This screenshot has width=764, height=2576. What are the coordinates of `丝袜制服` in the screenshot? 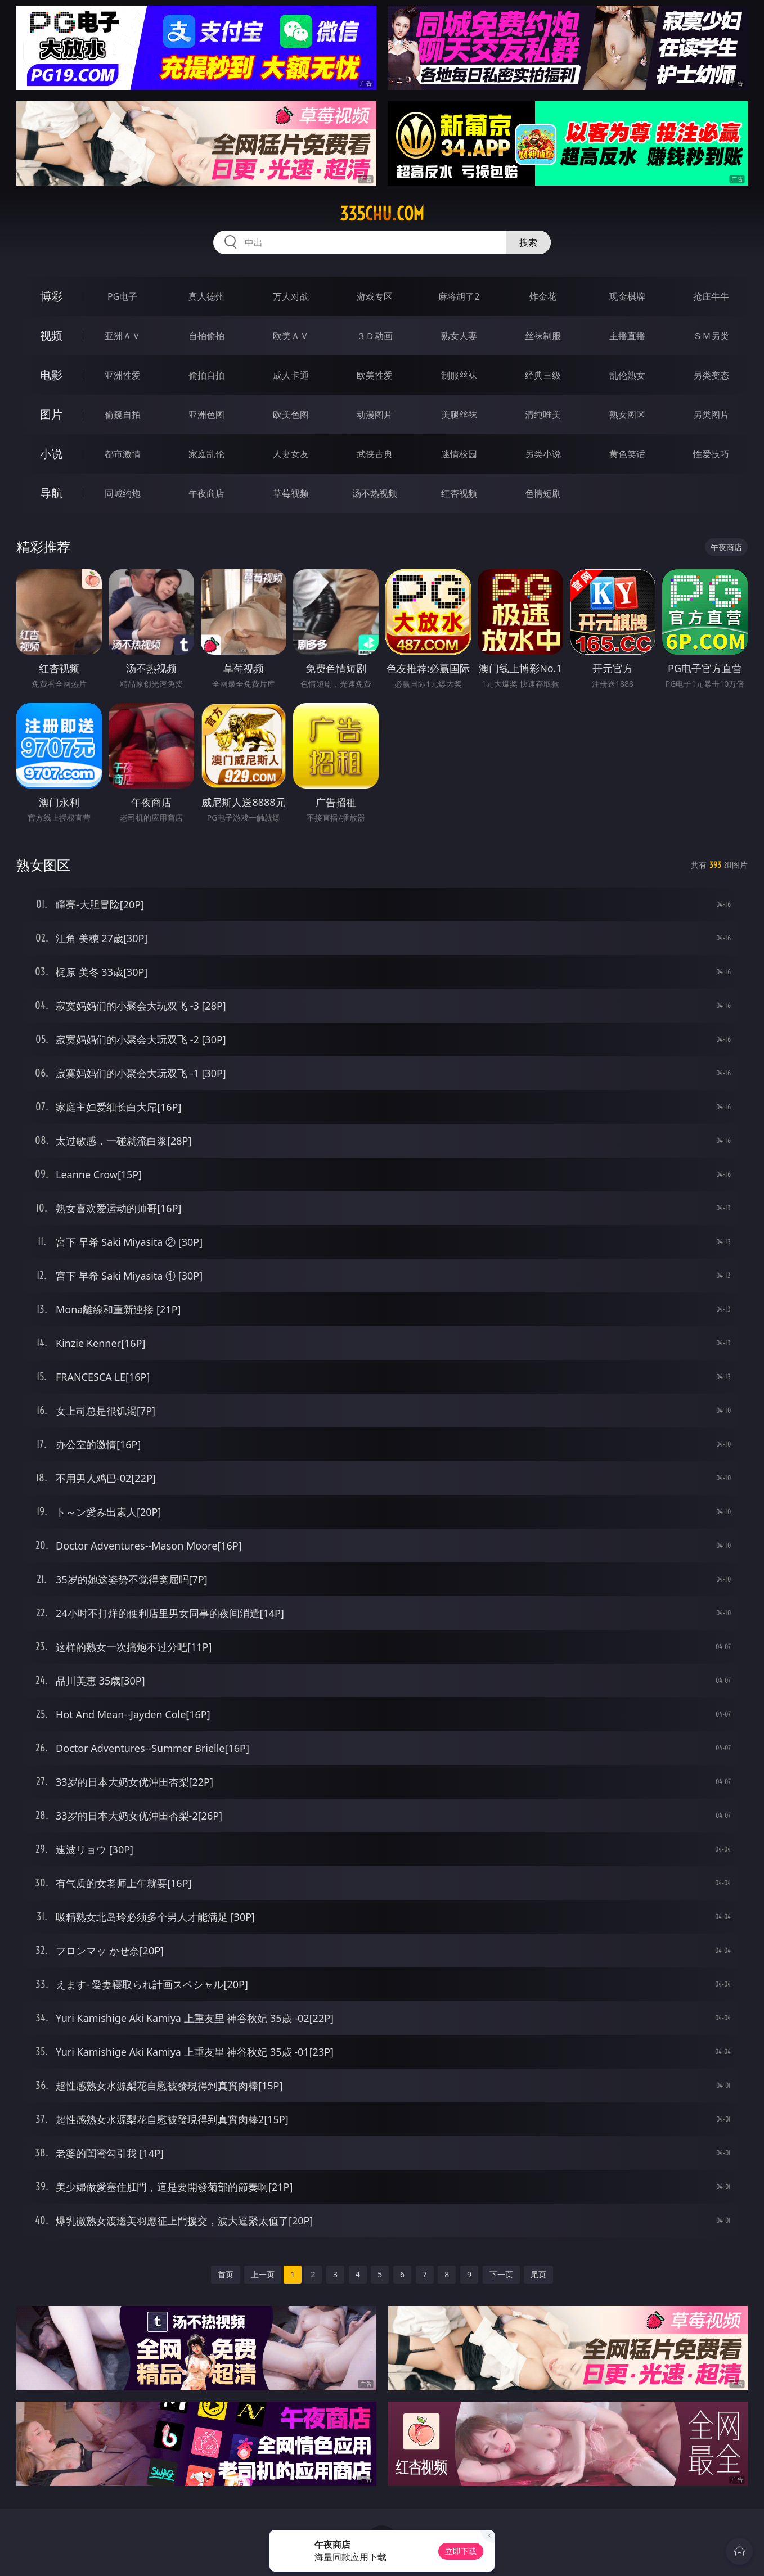 It's located at (543, 336).